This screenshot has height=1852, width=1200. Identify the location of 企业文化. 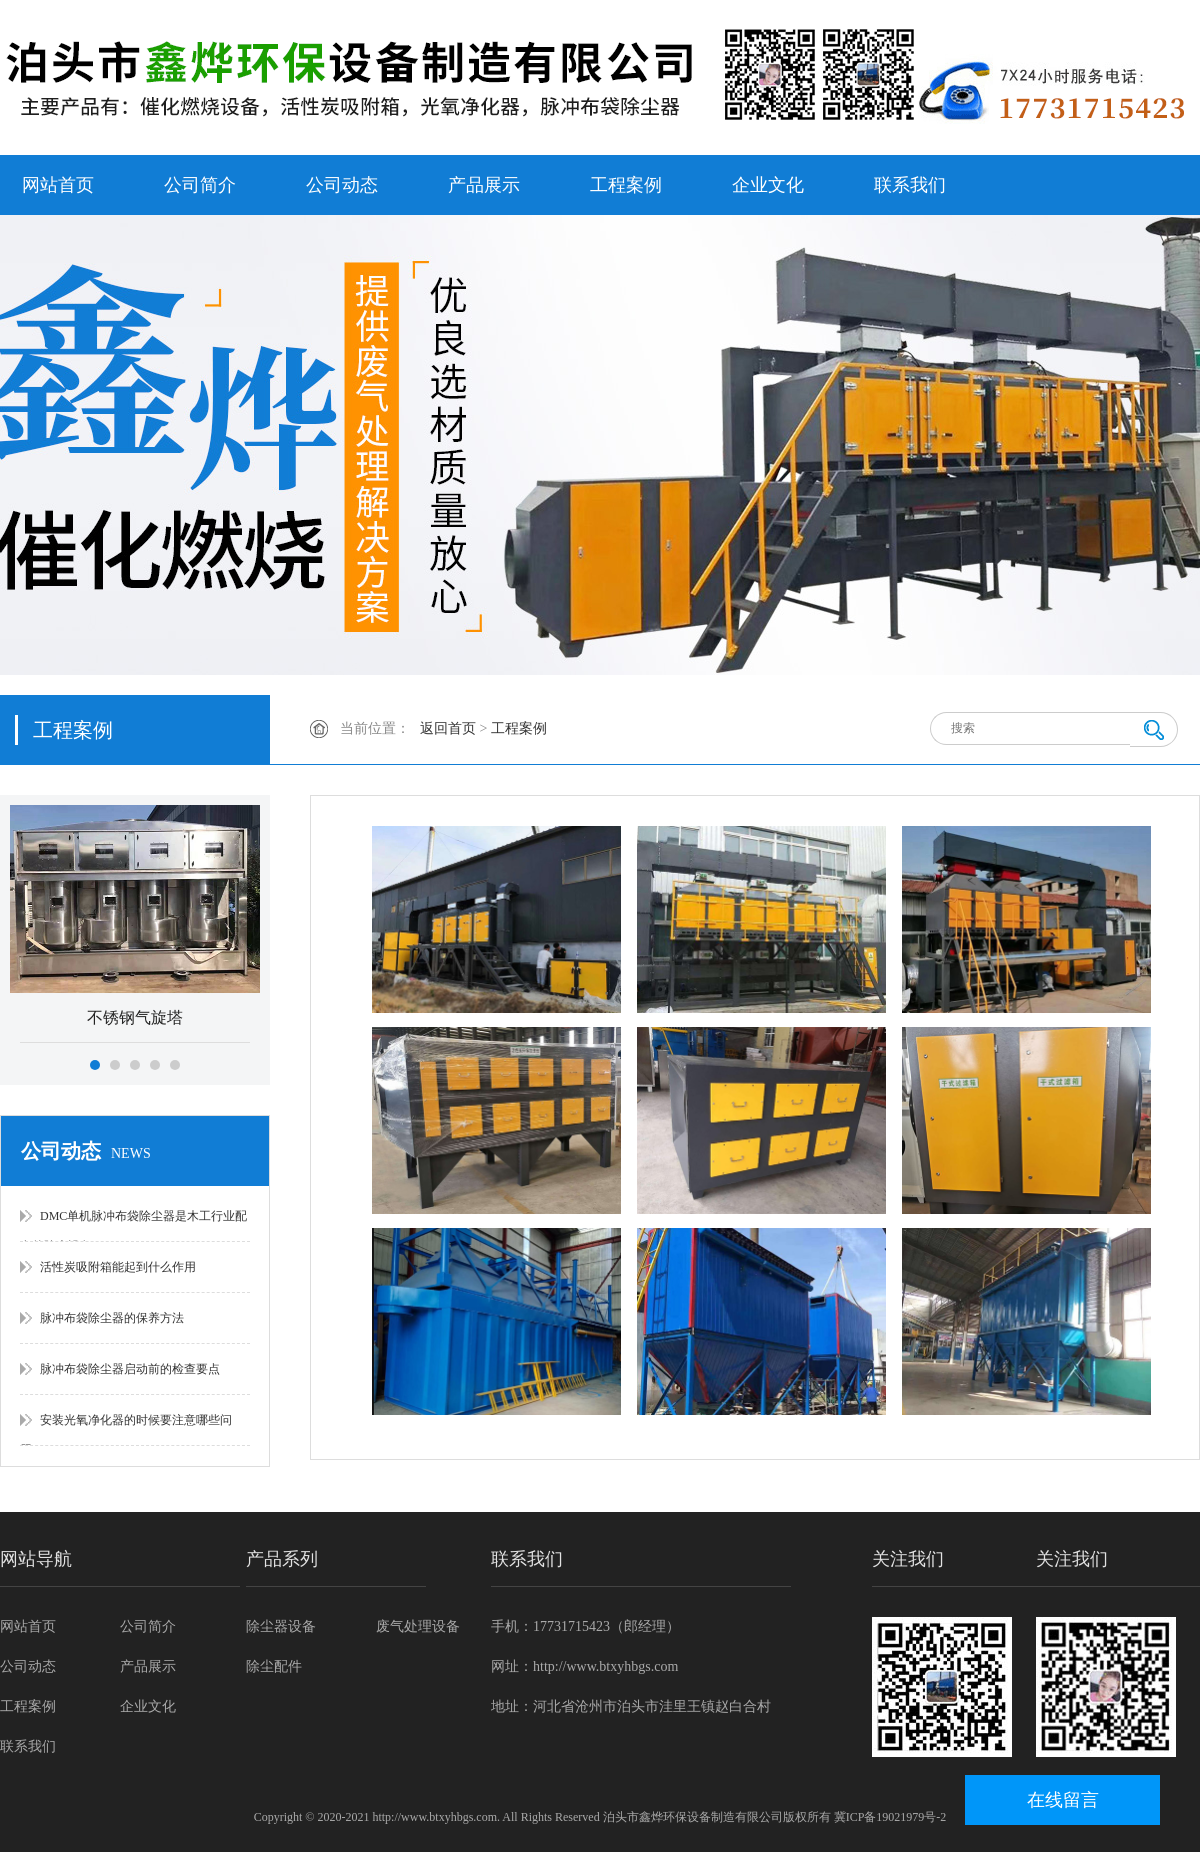
(768, 185).